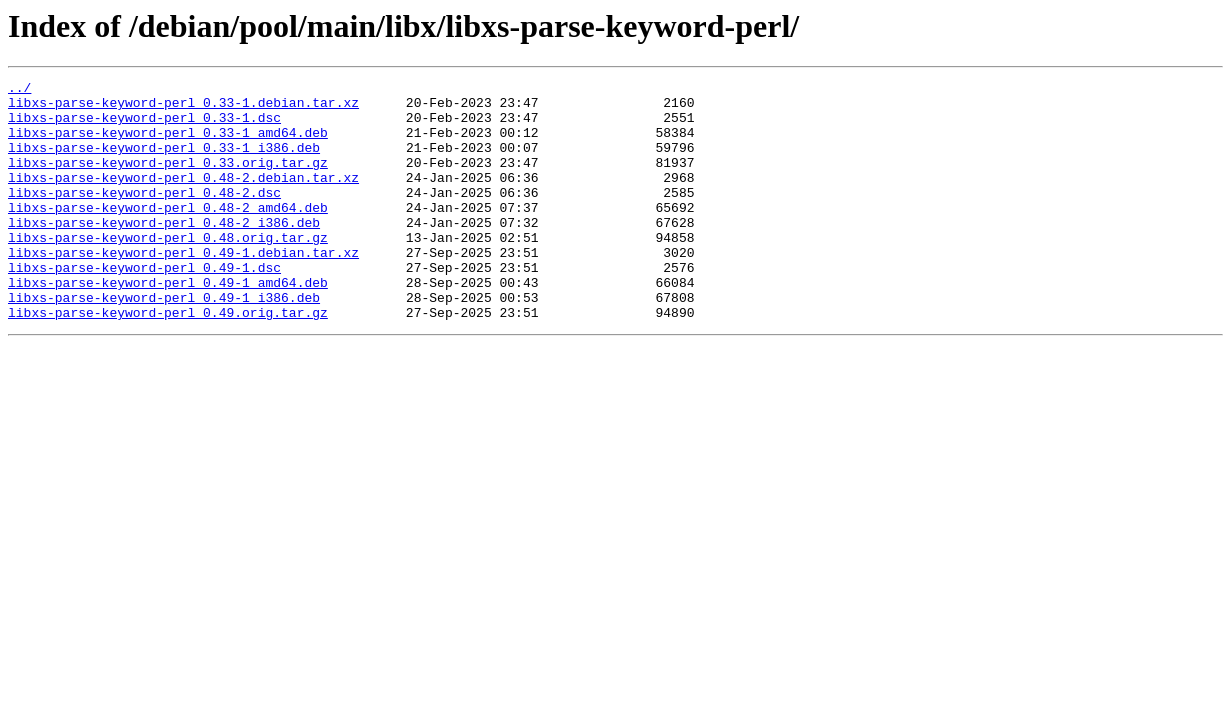  I want to click on libxs-parse-keyword-perl_0.48-2_amd64.deb, so click(168, 234).